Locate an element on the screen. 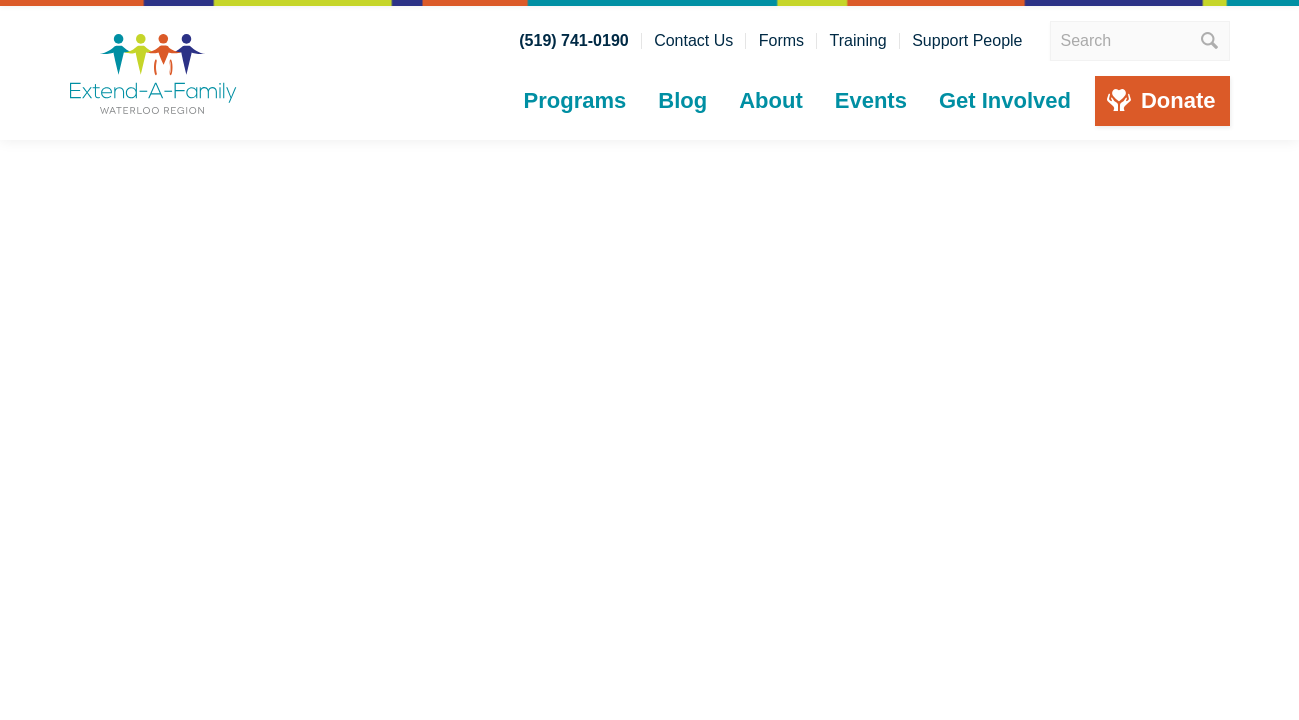 This screenshot has width=1299, height=720. Events is located at coordinates (871, 100).